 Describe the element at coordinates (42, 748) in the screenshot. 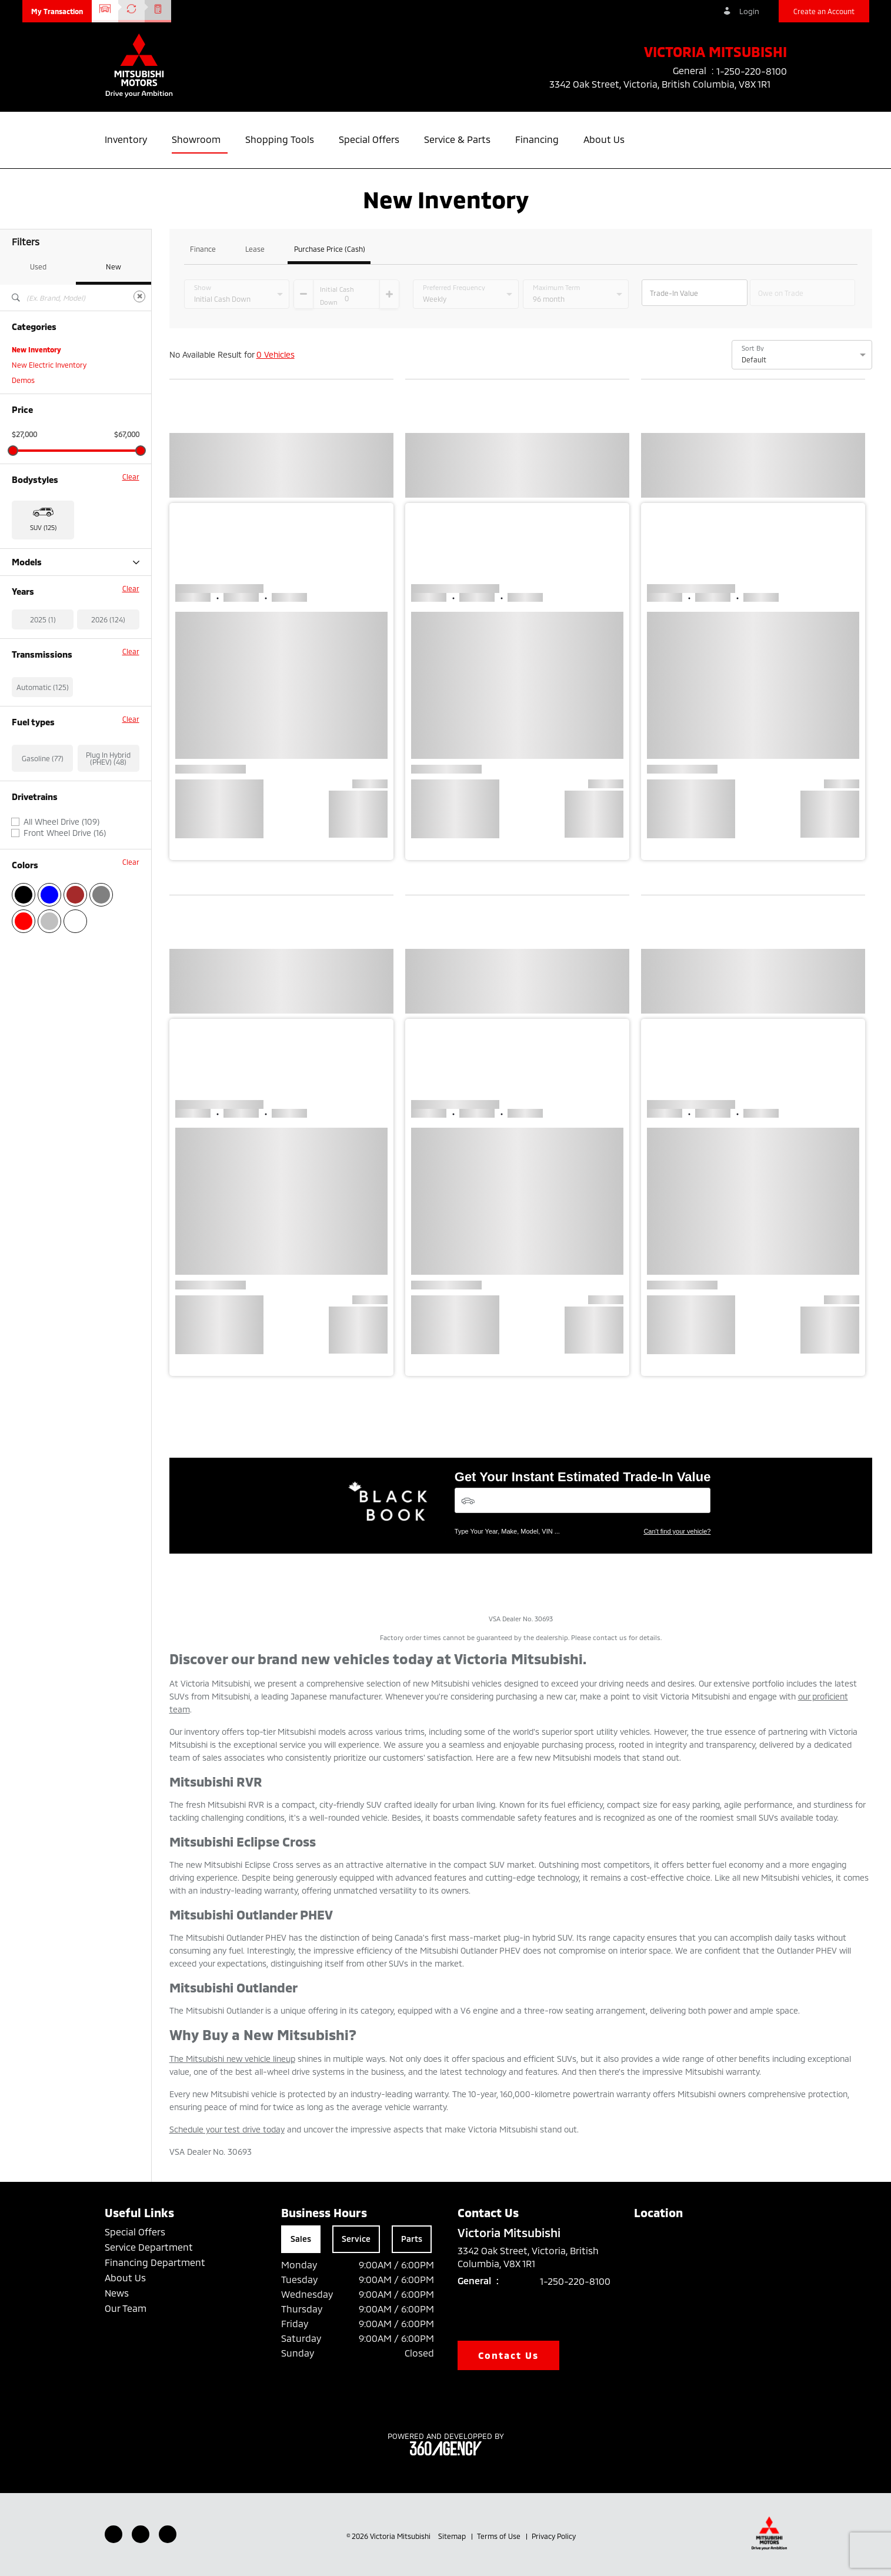

I see `Automatic (125)` at that location.